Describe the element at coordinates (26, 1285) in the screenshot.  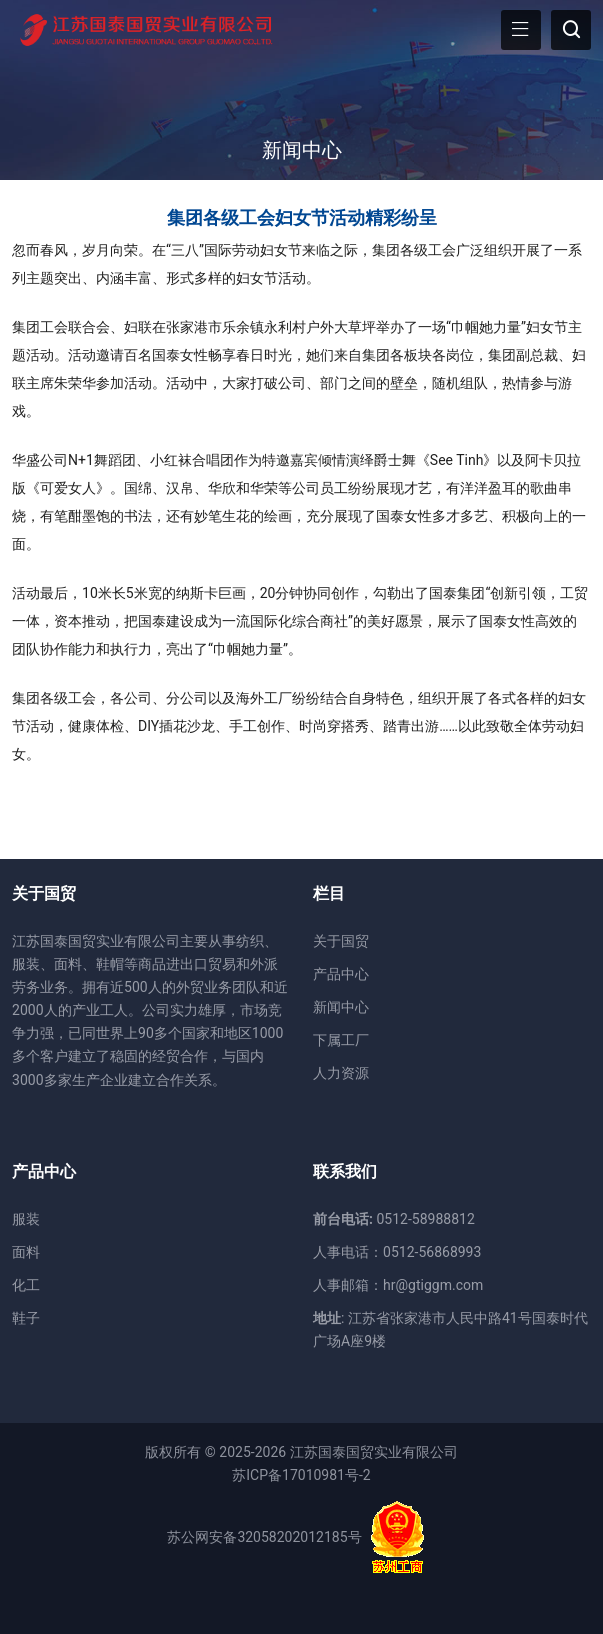
I see `化工` at that location.